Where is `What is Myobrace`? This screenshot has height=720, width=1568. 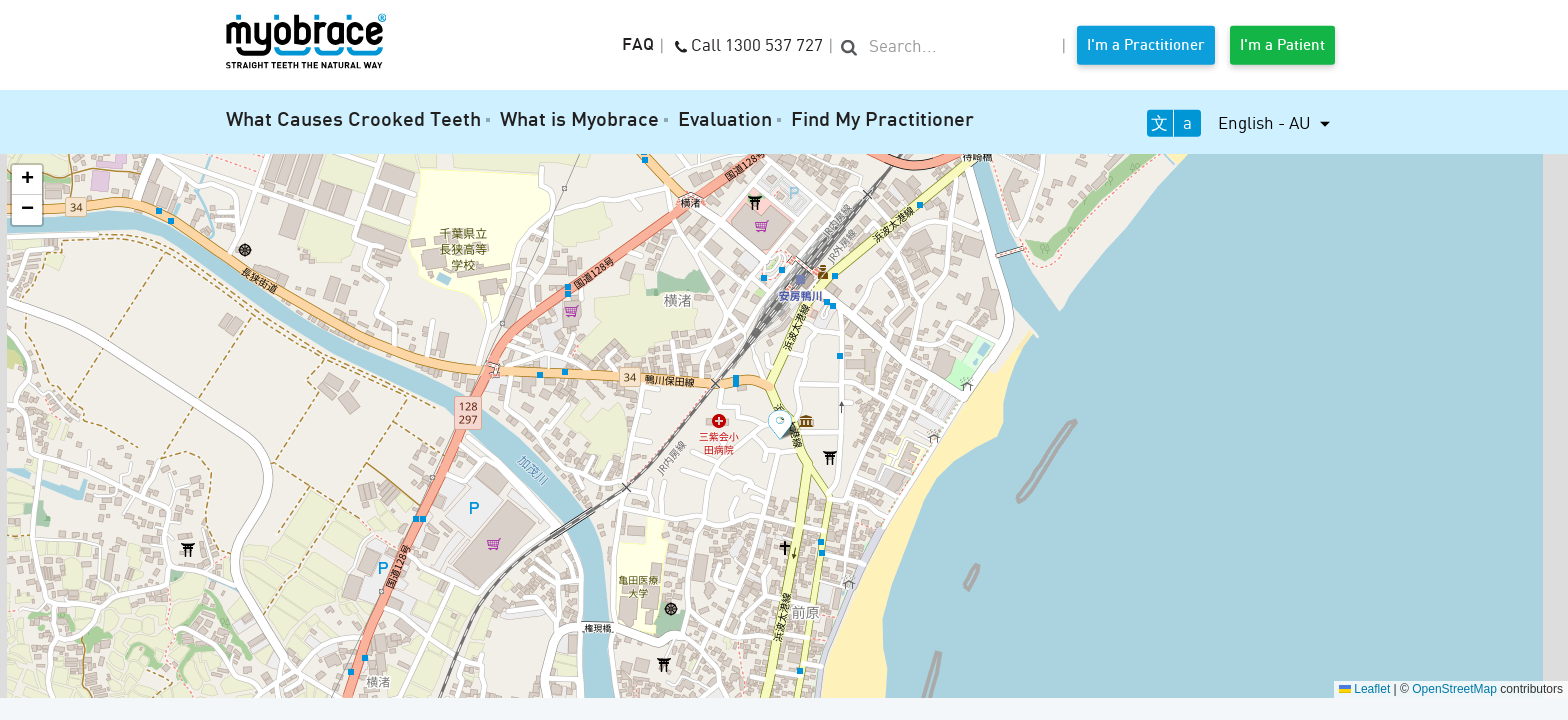 What is Myobrace is located at coordinates (579, 121).